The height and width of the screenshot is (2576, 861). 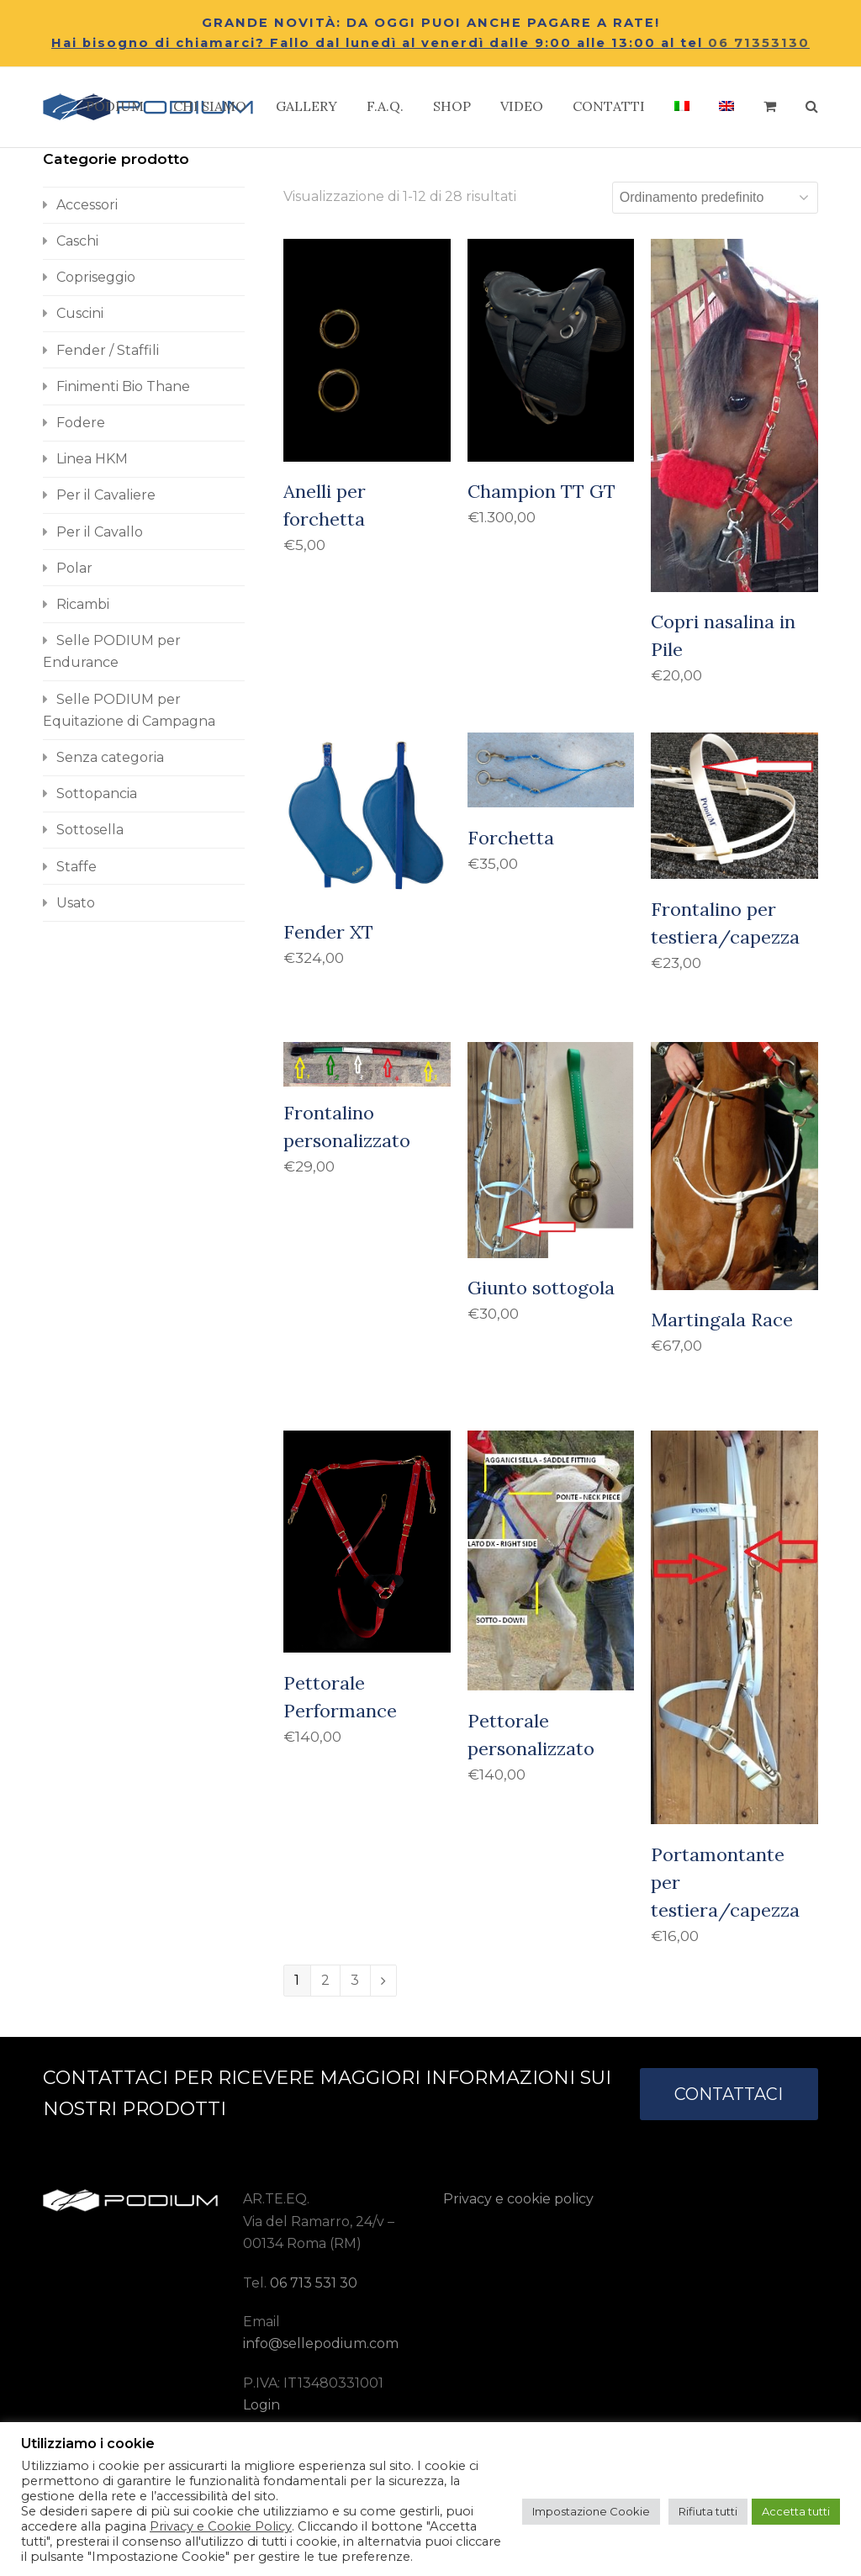 I want to click on CONTATTACI, so click(x=728, y=2094).